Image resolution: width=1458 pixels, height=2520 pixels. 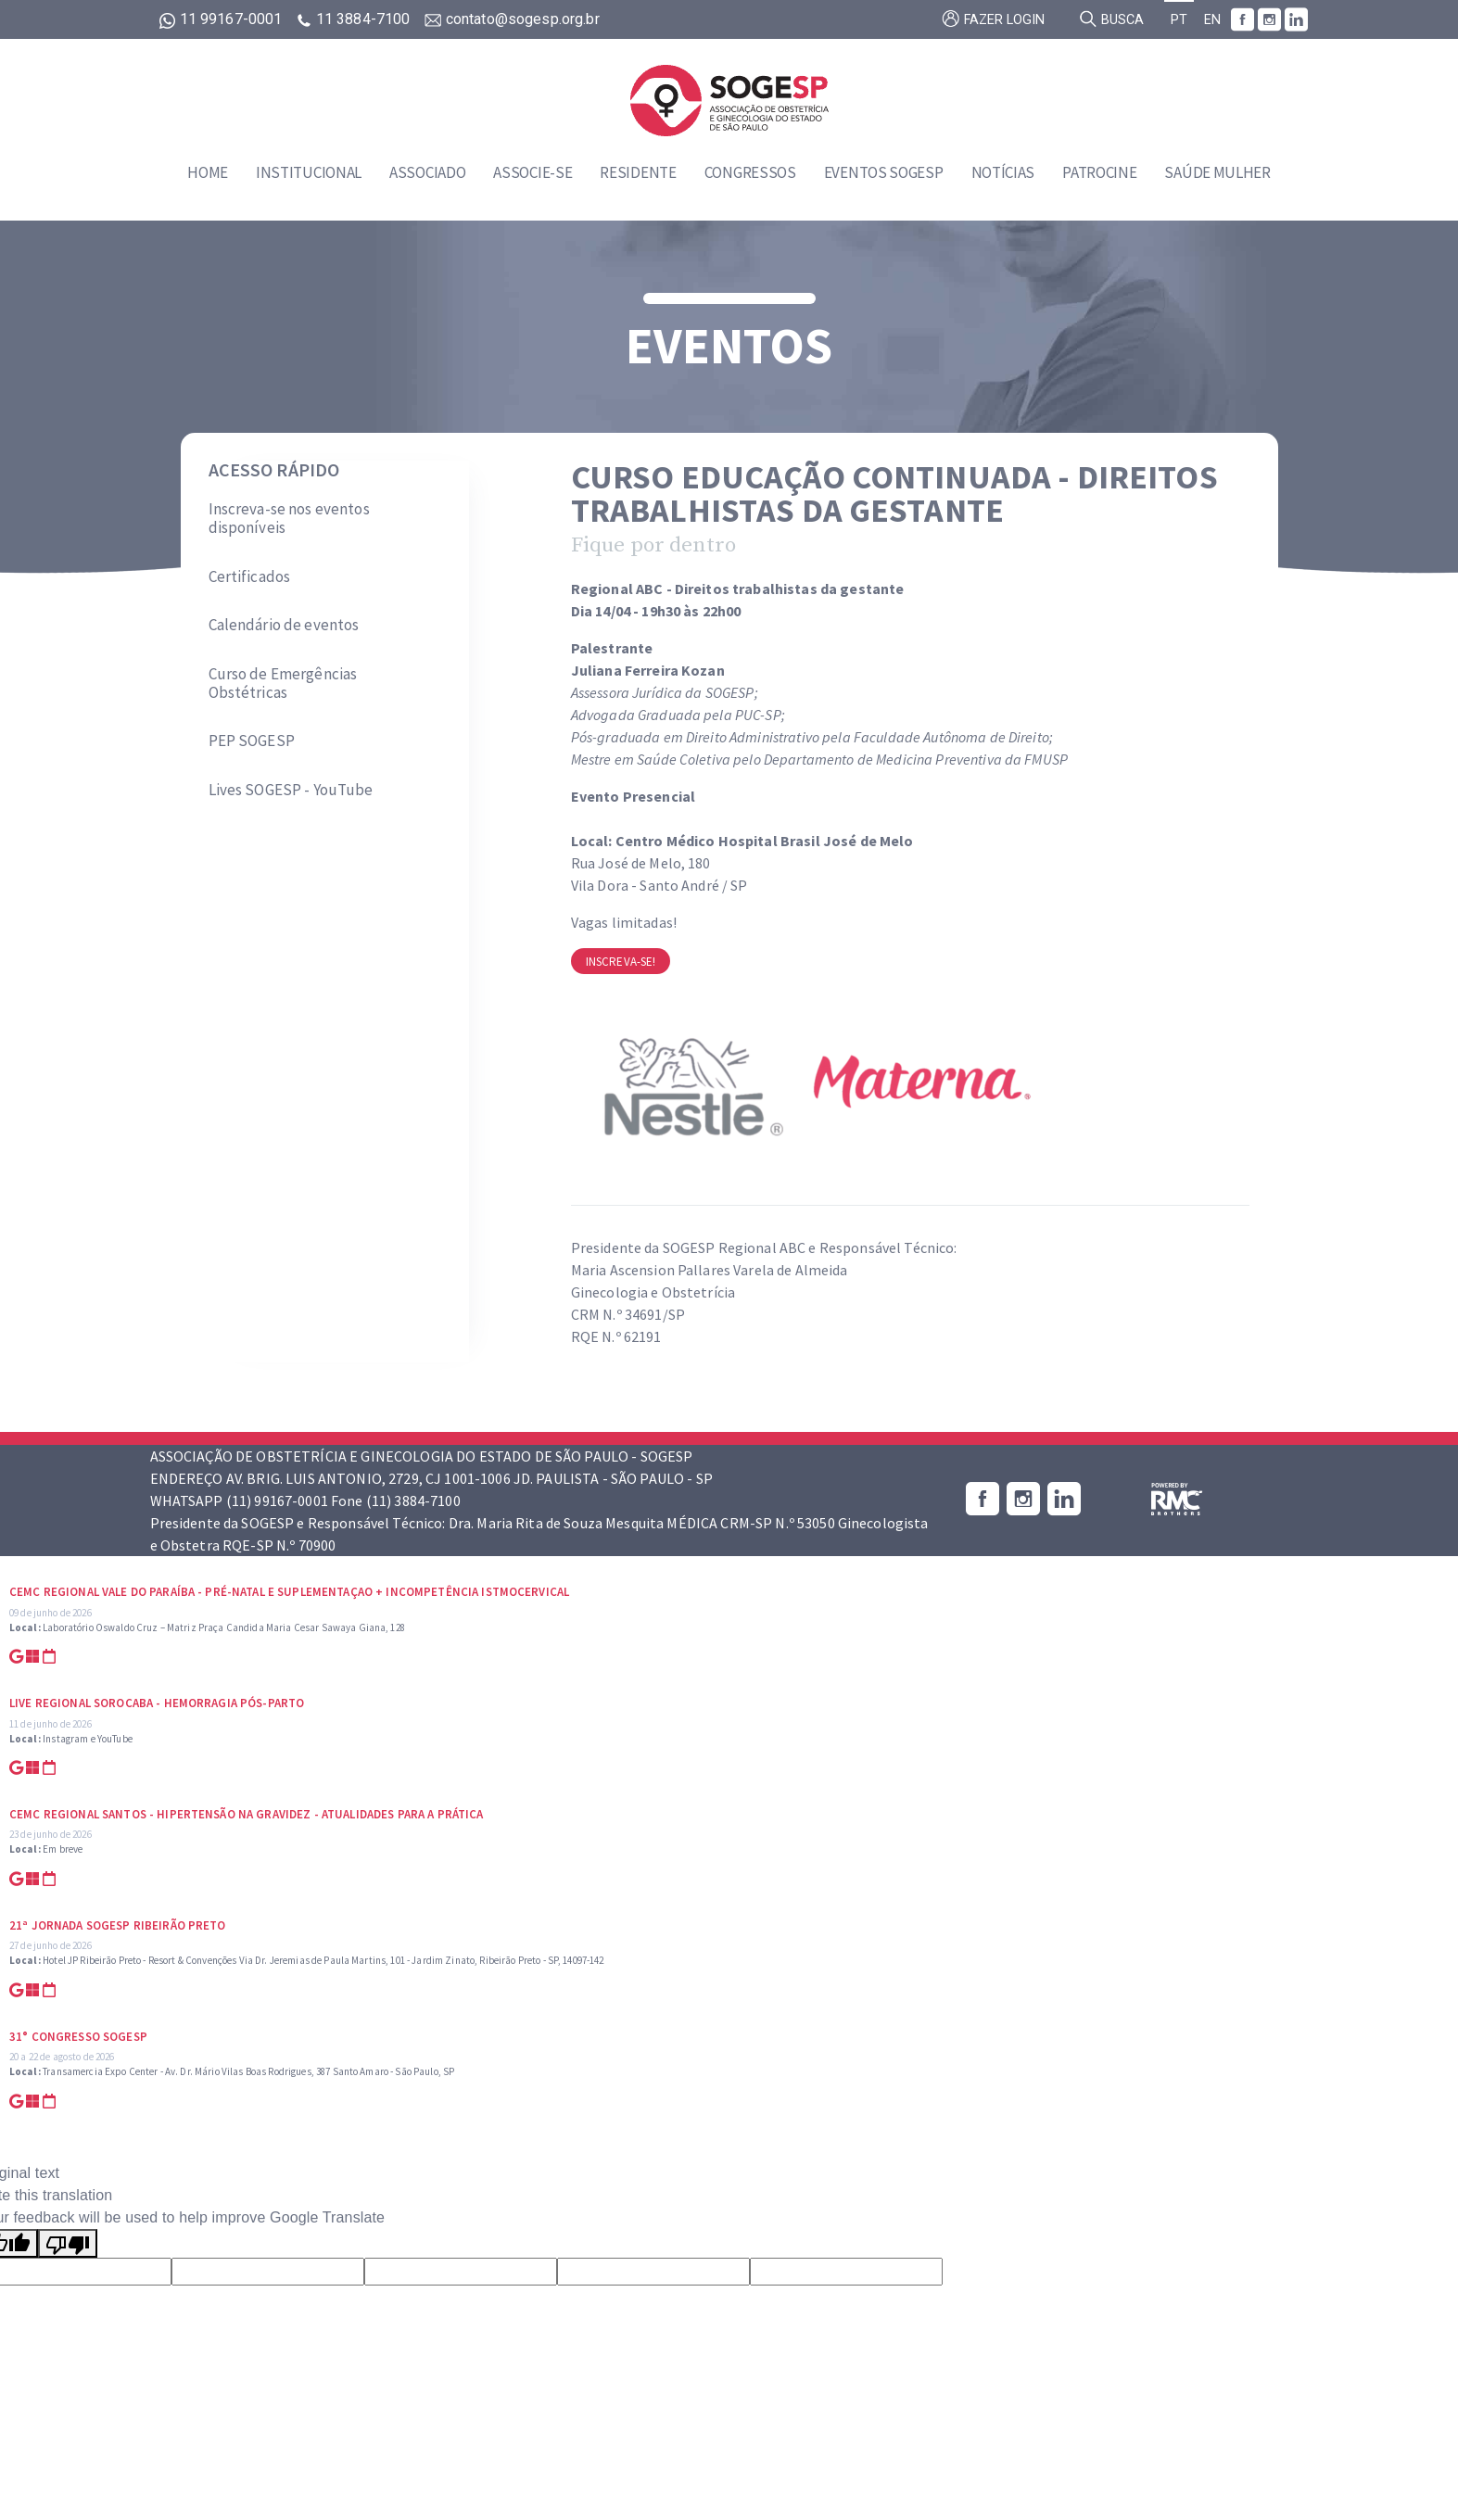 What do you see at coordinates (207, 172) in the screenshot?
I see `Home` at bounding box center [207, 172].